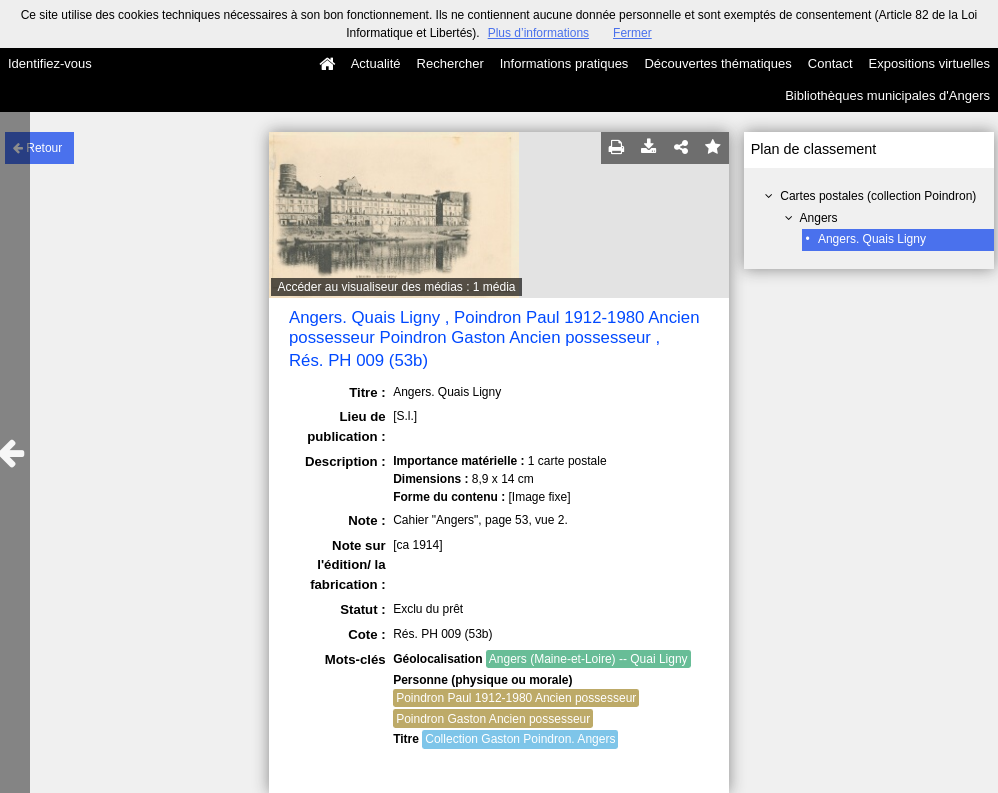 The height and width of the screenshot is (793, 998). Describe the element at coordinates (632, 33) in the screenshot. I see `Fermer` at that location.